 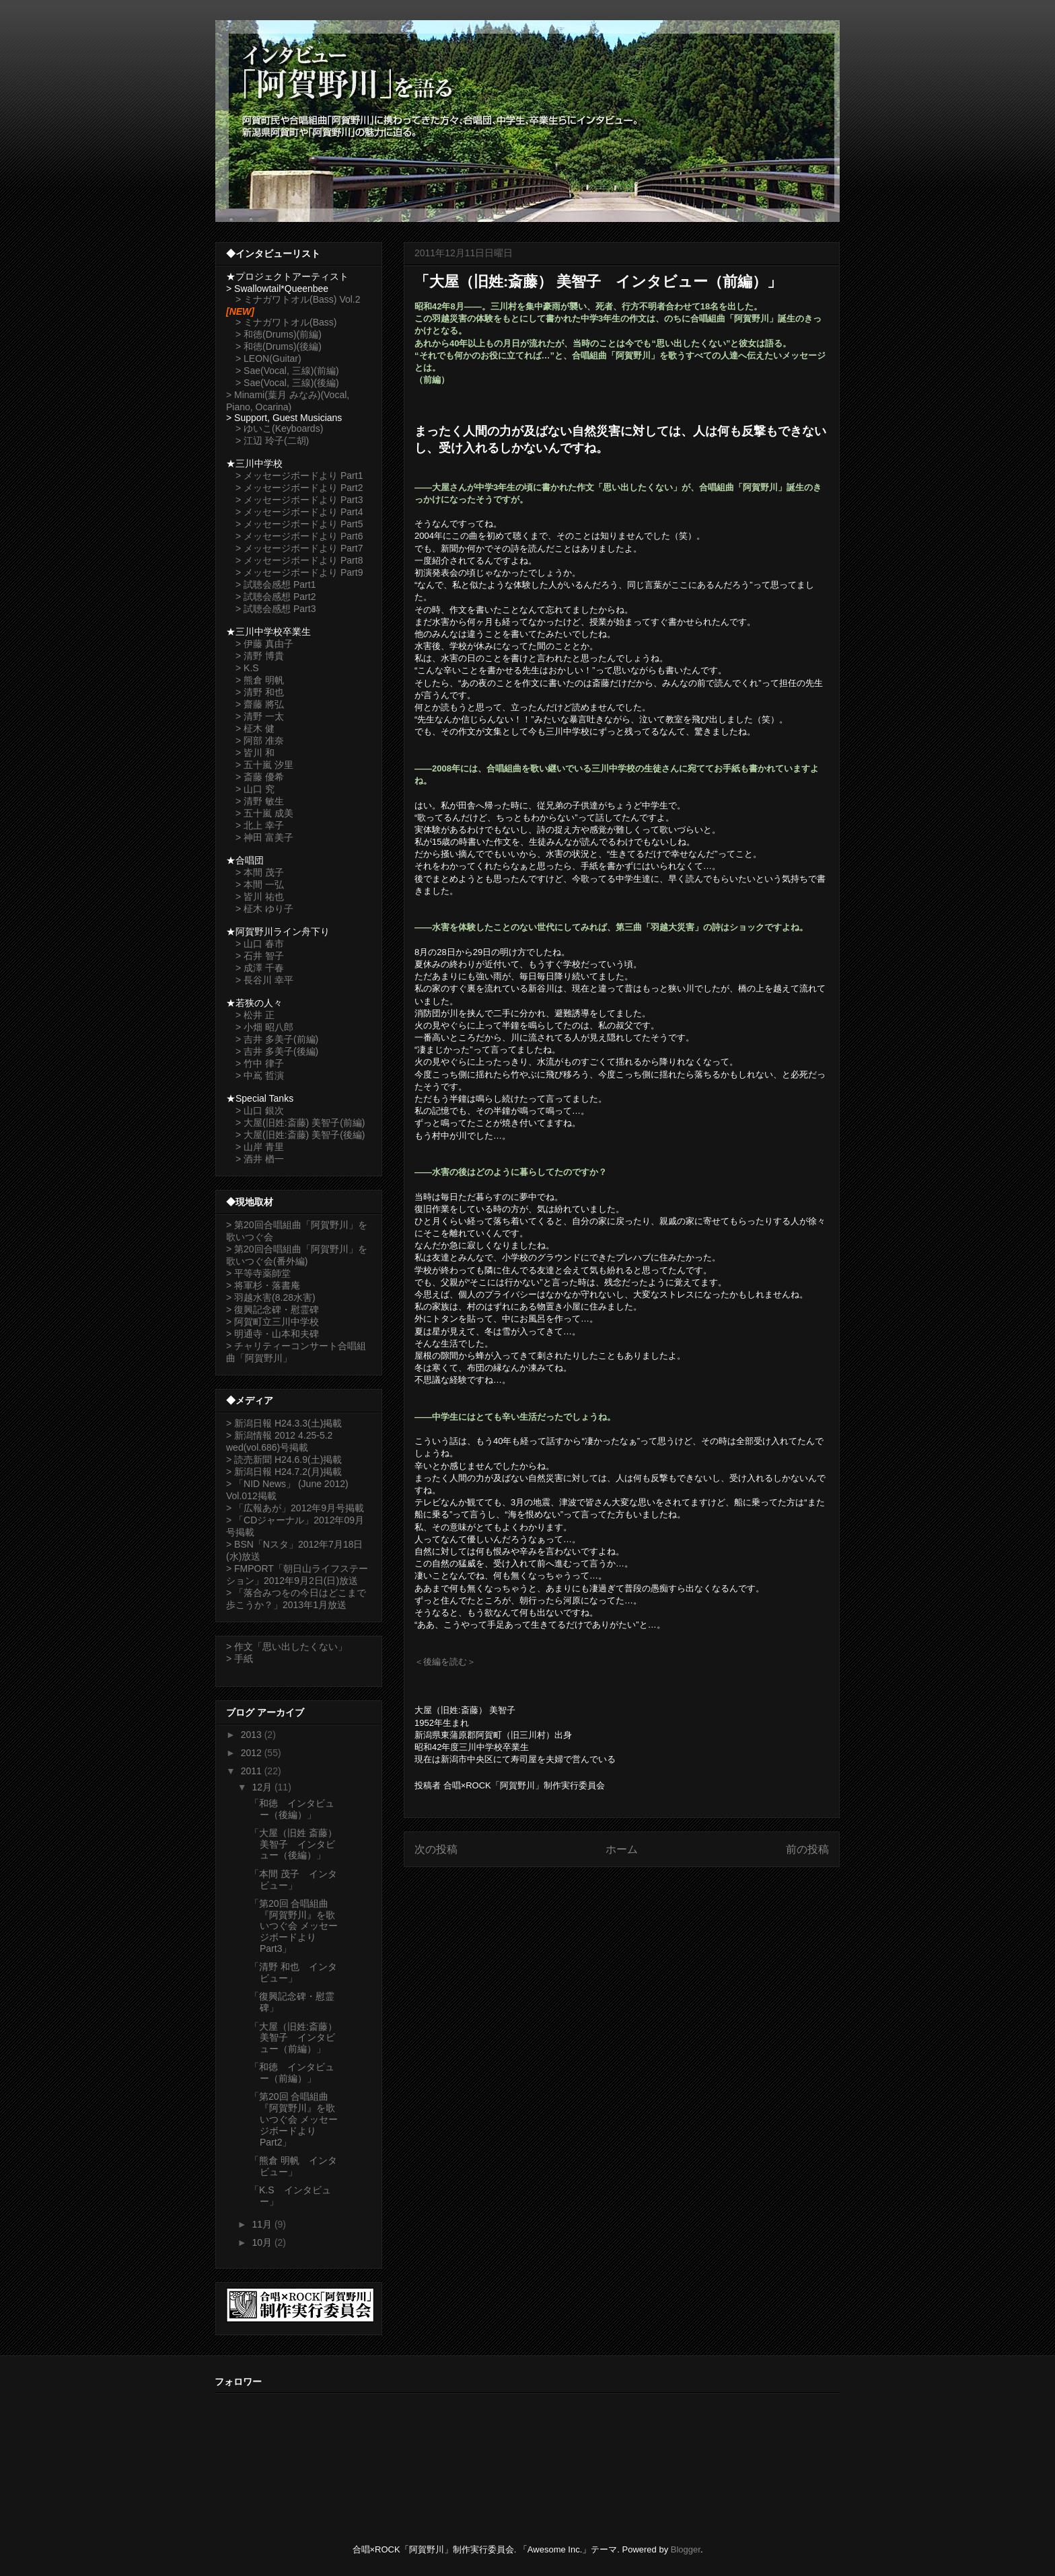 I want to click on > 本間 一弘, so click(x=259, y=884).